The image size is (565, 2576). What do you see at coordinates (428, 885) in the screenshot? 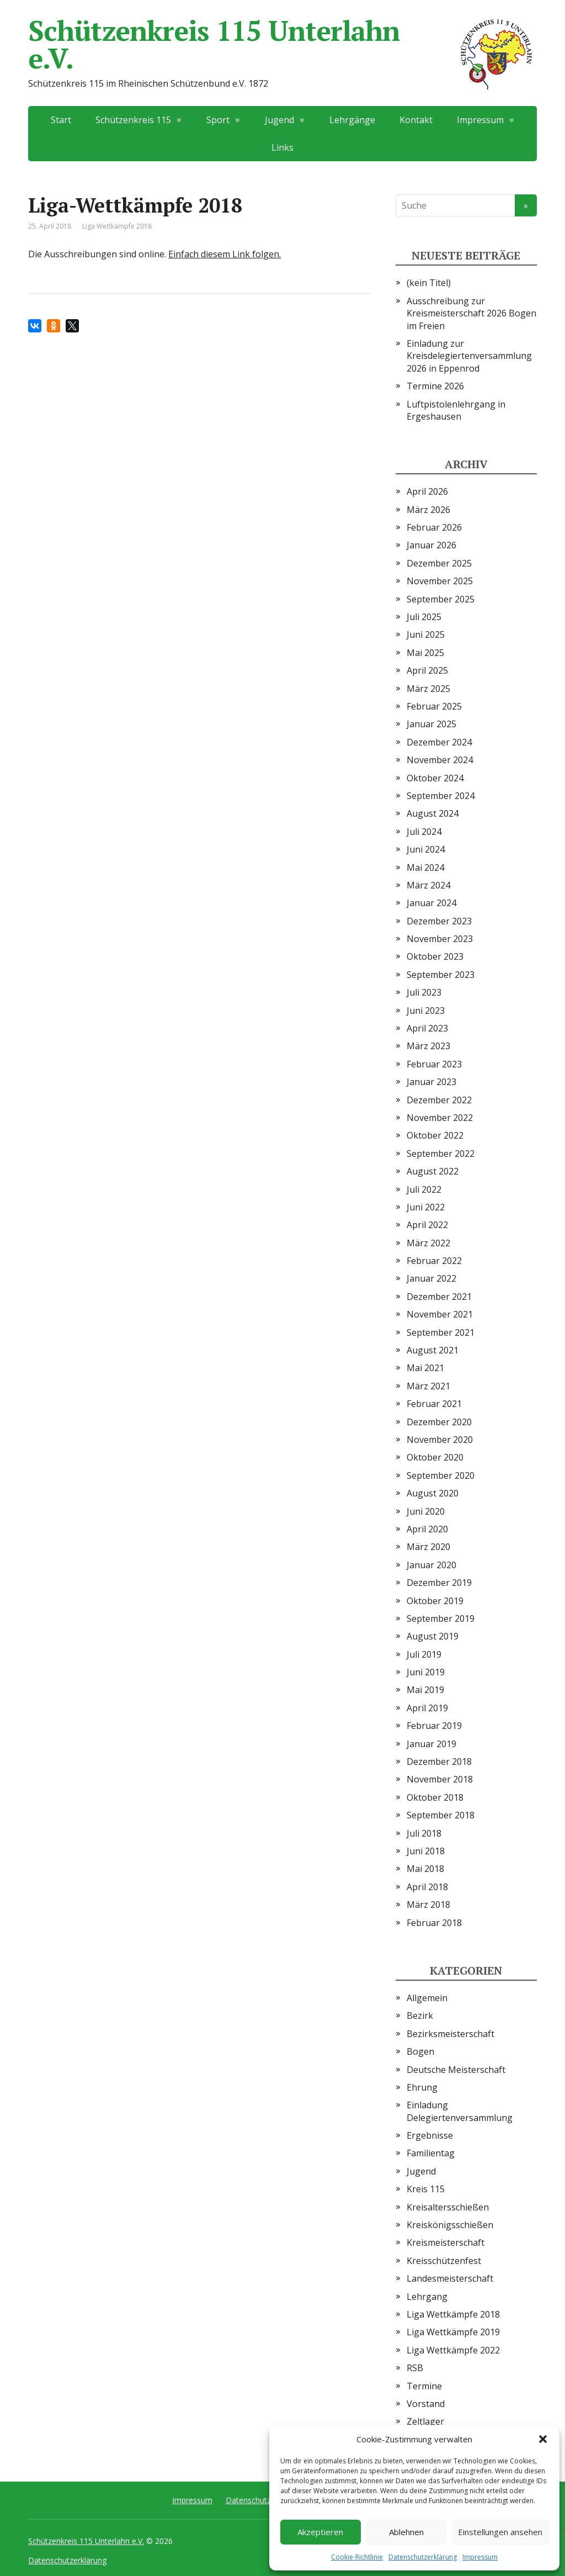
I see `März 2024` at bounding box center [428, 885].